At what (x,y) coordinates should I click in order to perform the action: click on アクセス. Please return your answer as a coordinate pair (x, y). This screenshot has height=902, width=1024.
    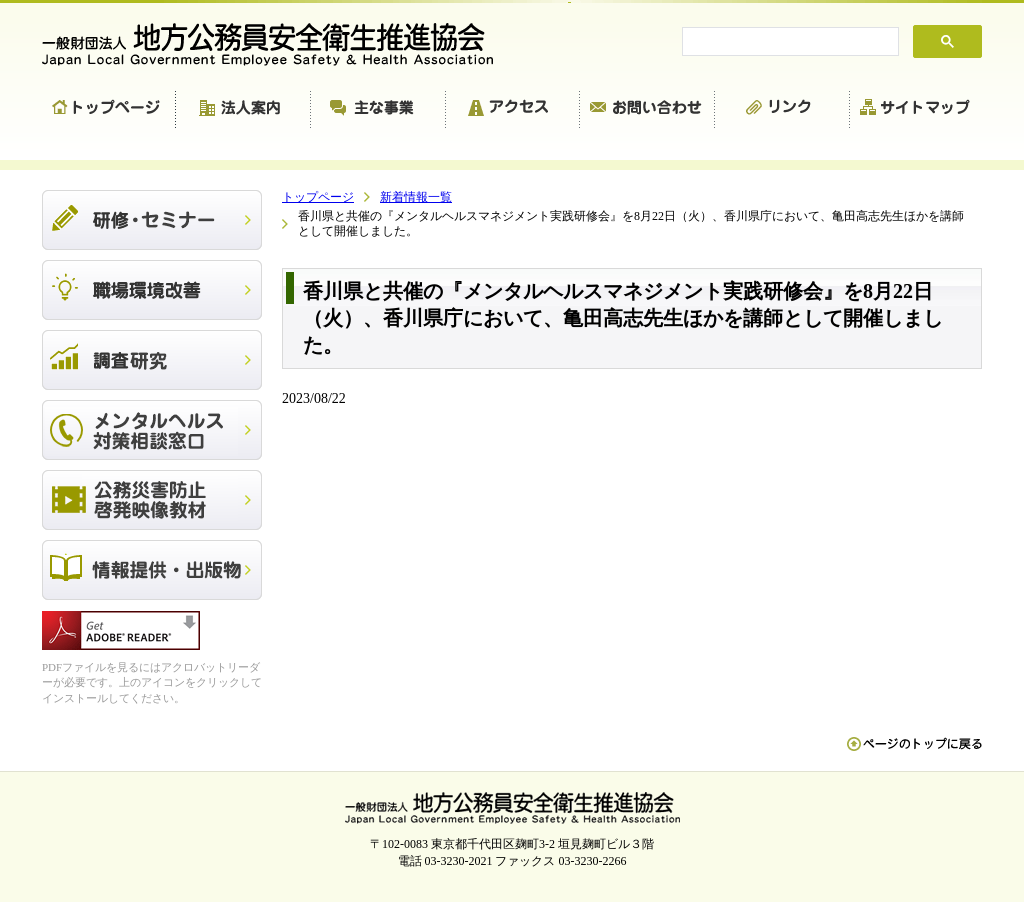
    Looking at the image, I should click on (513, 110).